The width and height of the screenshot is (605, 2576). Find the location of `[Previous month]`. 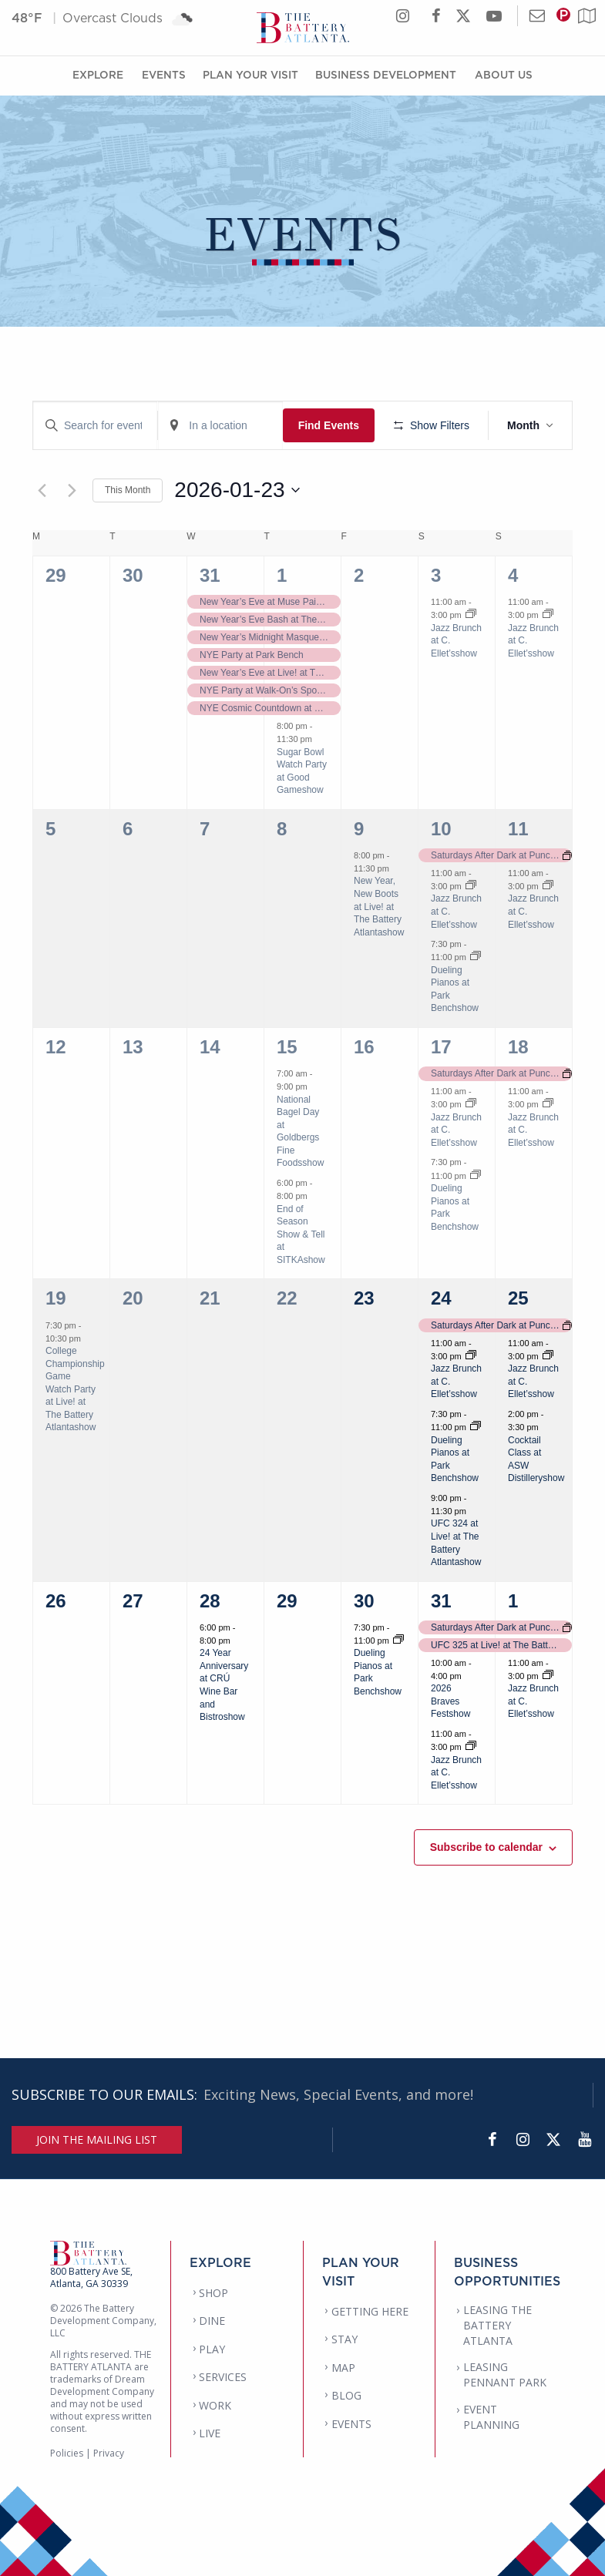

[Previous month] is located at coordinates (41, 490).